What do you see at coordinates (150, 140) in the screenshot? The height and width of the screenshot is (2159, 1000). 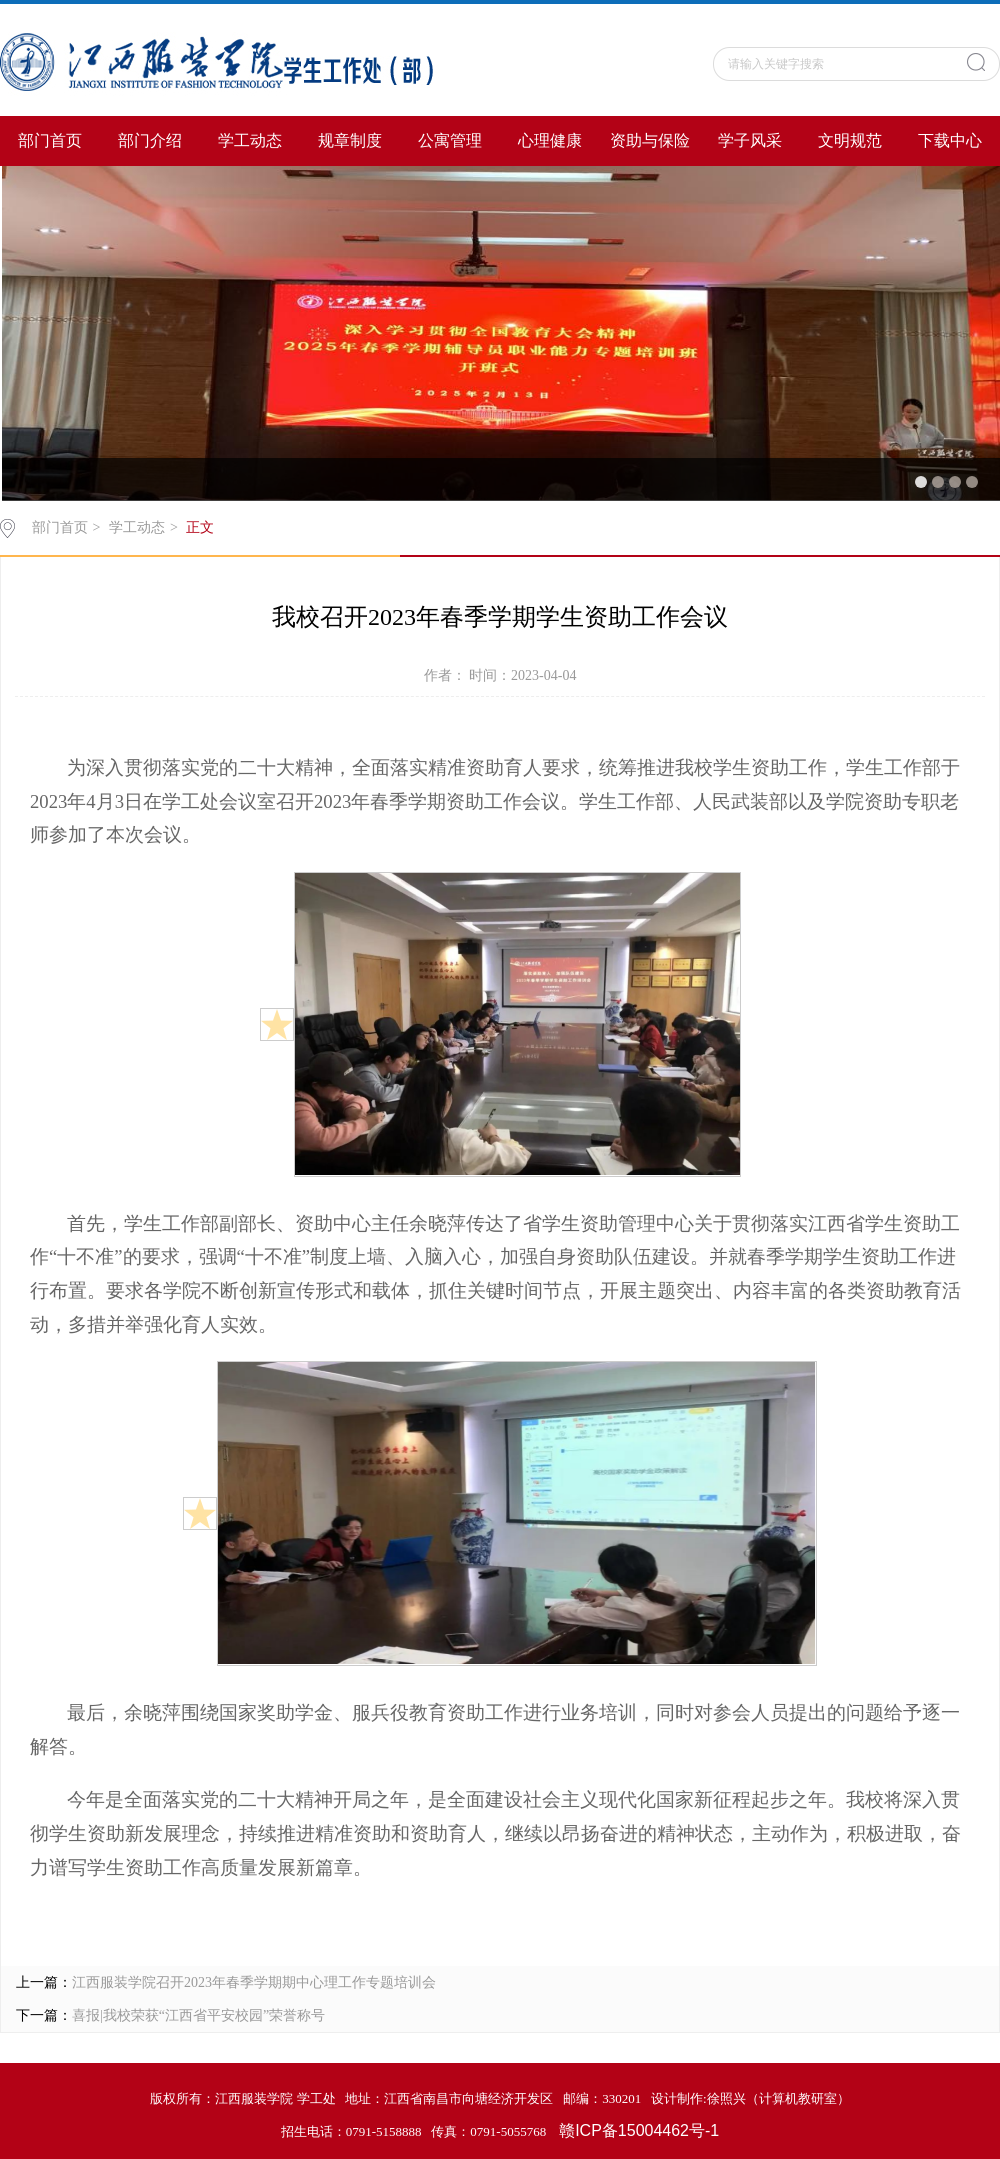 I see `部门介绍` at bounding box center [150, 140].